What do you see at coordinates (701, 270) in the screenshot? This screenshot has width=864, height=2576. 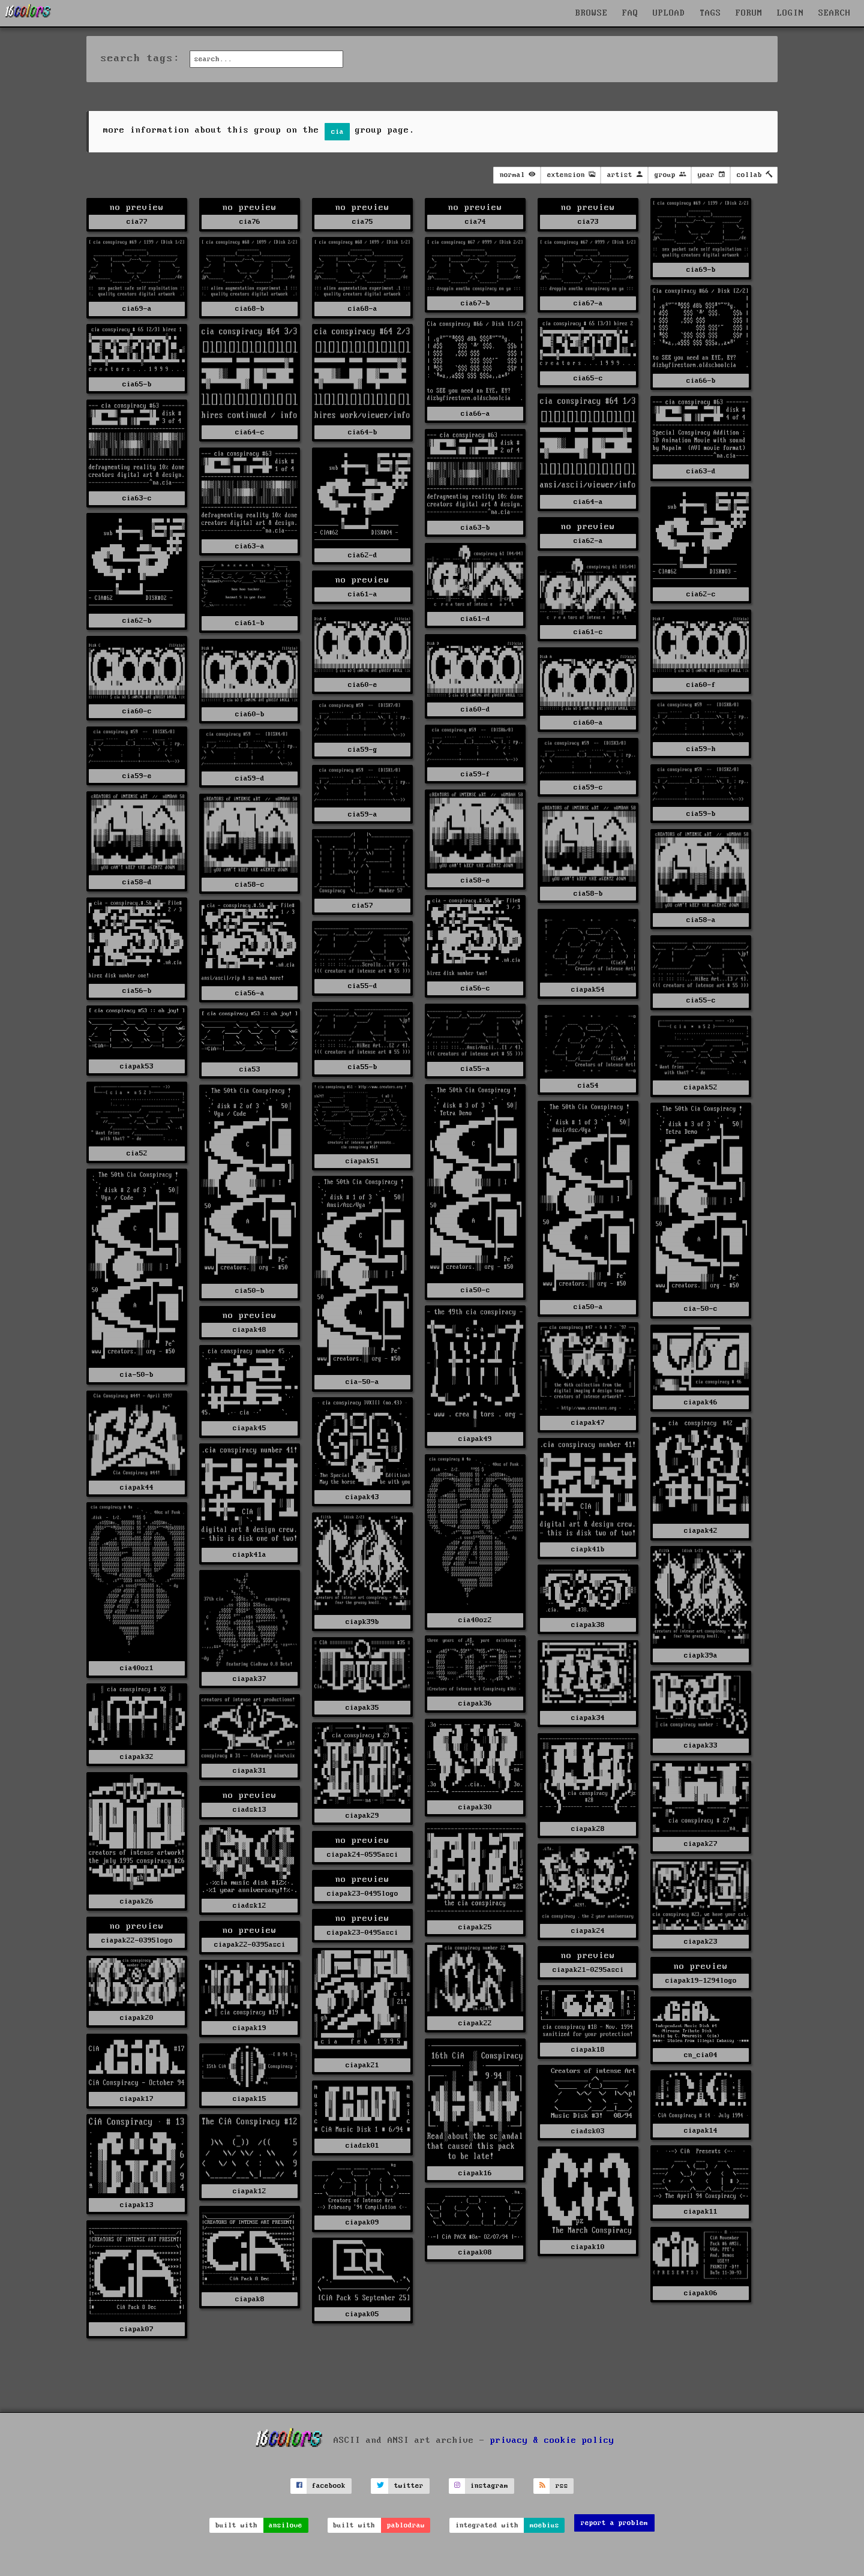 I see `cia69-b` at bounding box center [701, 270].